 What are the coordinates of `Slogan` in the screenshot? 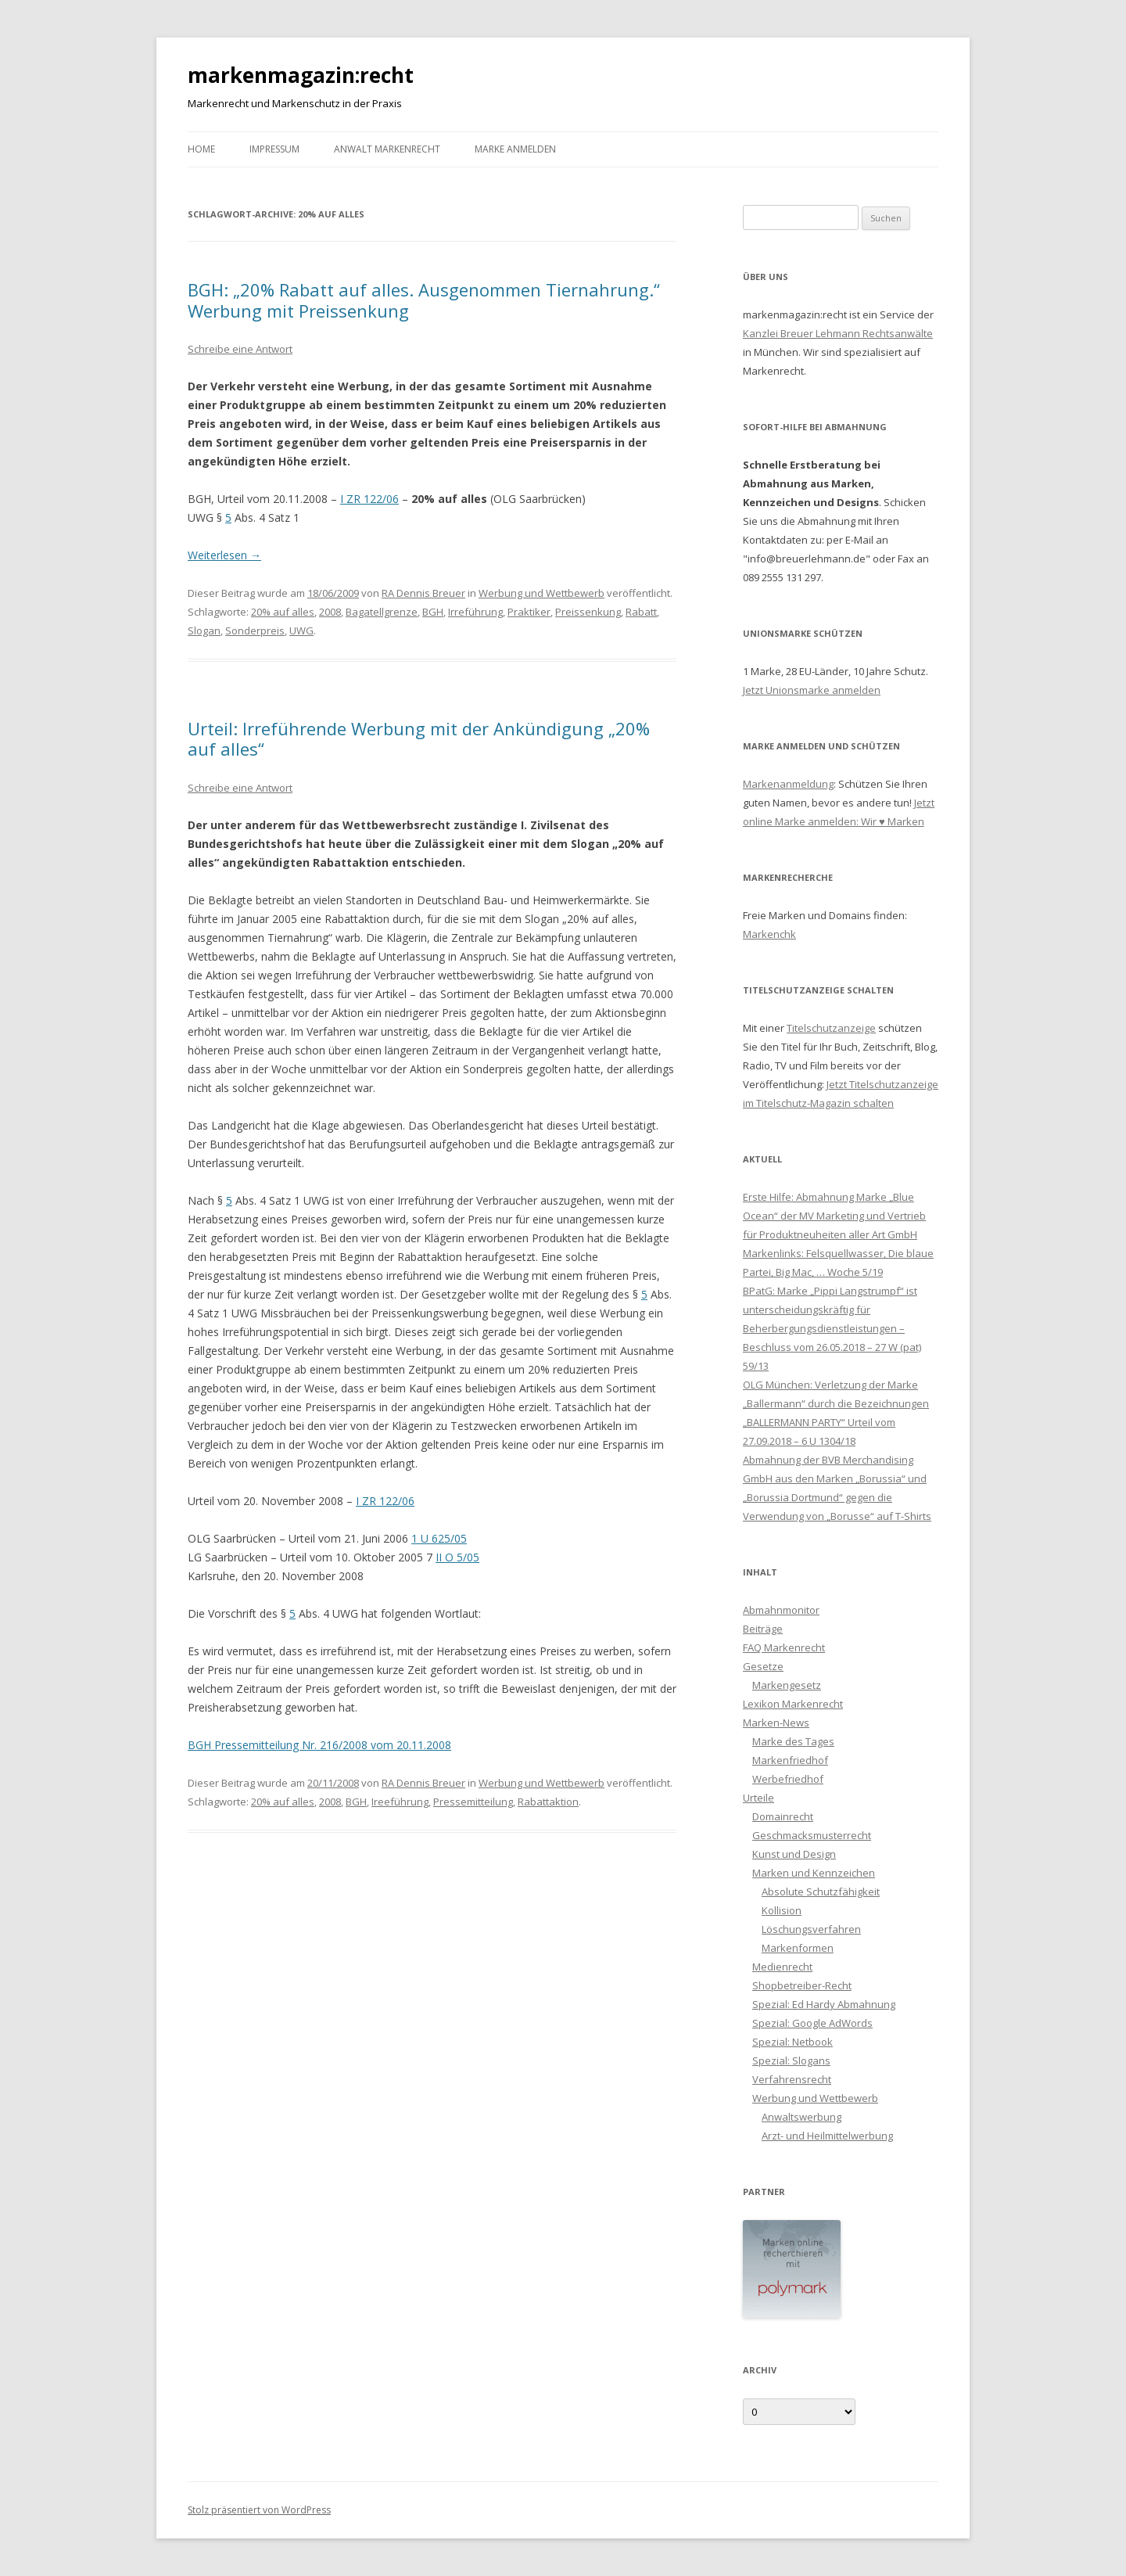 It's located at (204, 630).